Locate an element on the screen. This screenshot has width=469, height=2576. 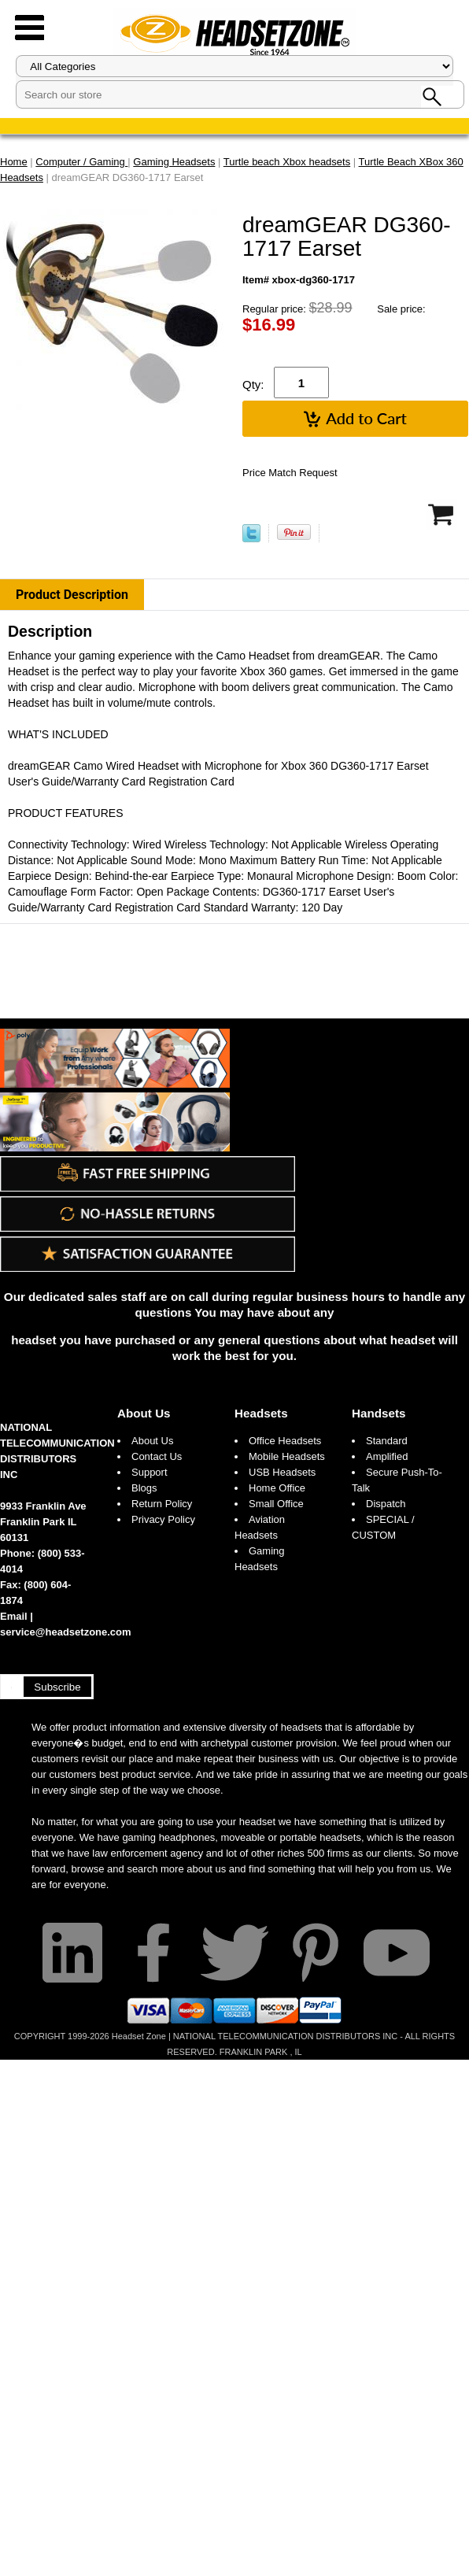
Qty: is located at coordinates (253, 384).